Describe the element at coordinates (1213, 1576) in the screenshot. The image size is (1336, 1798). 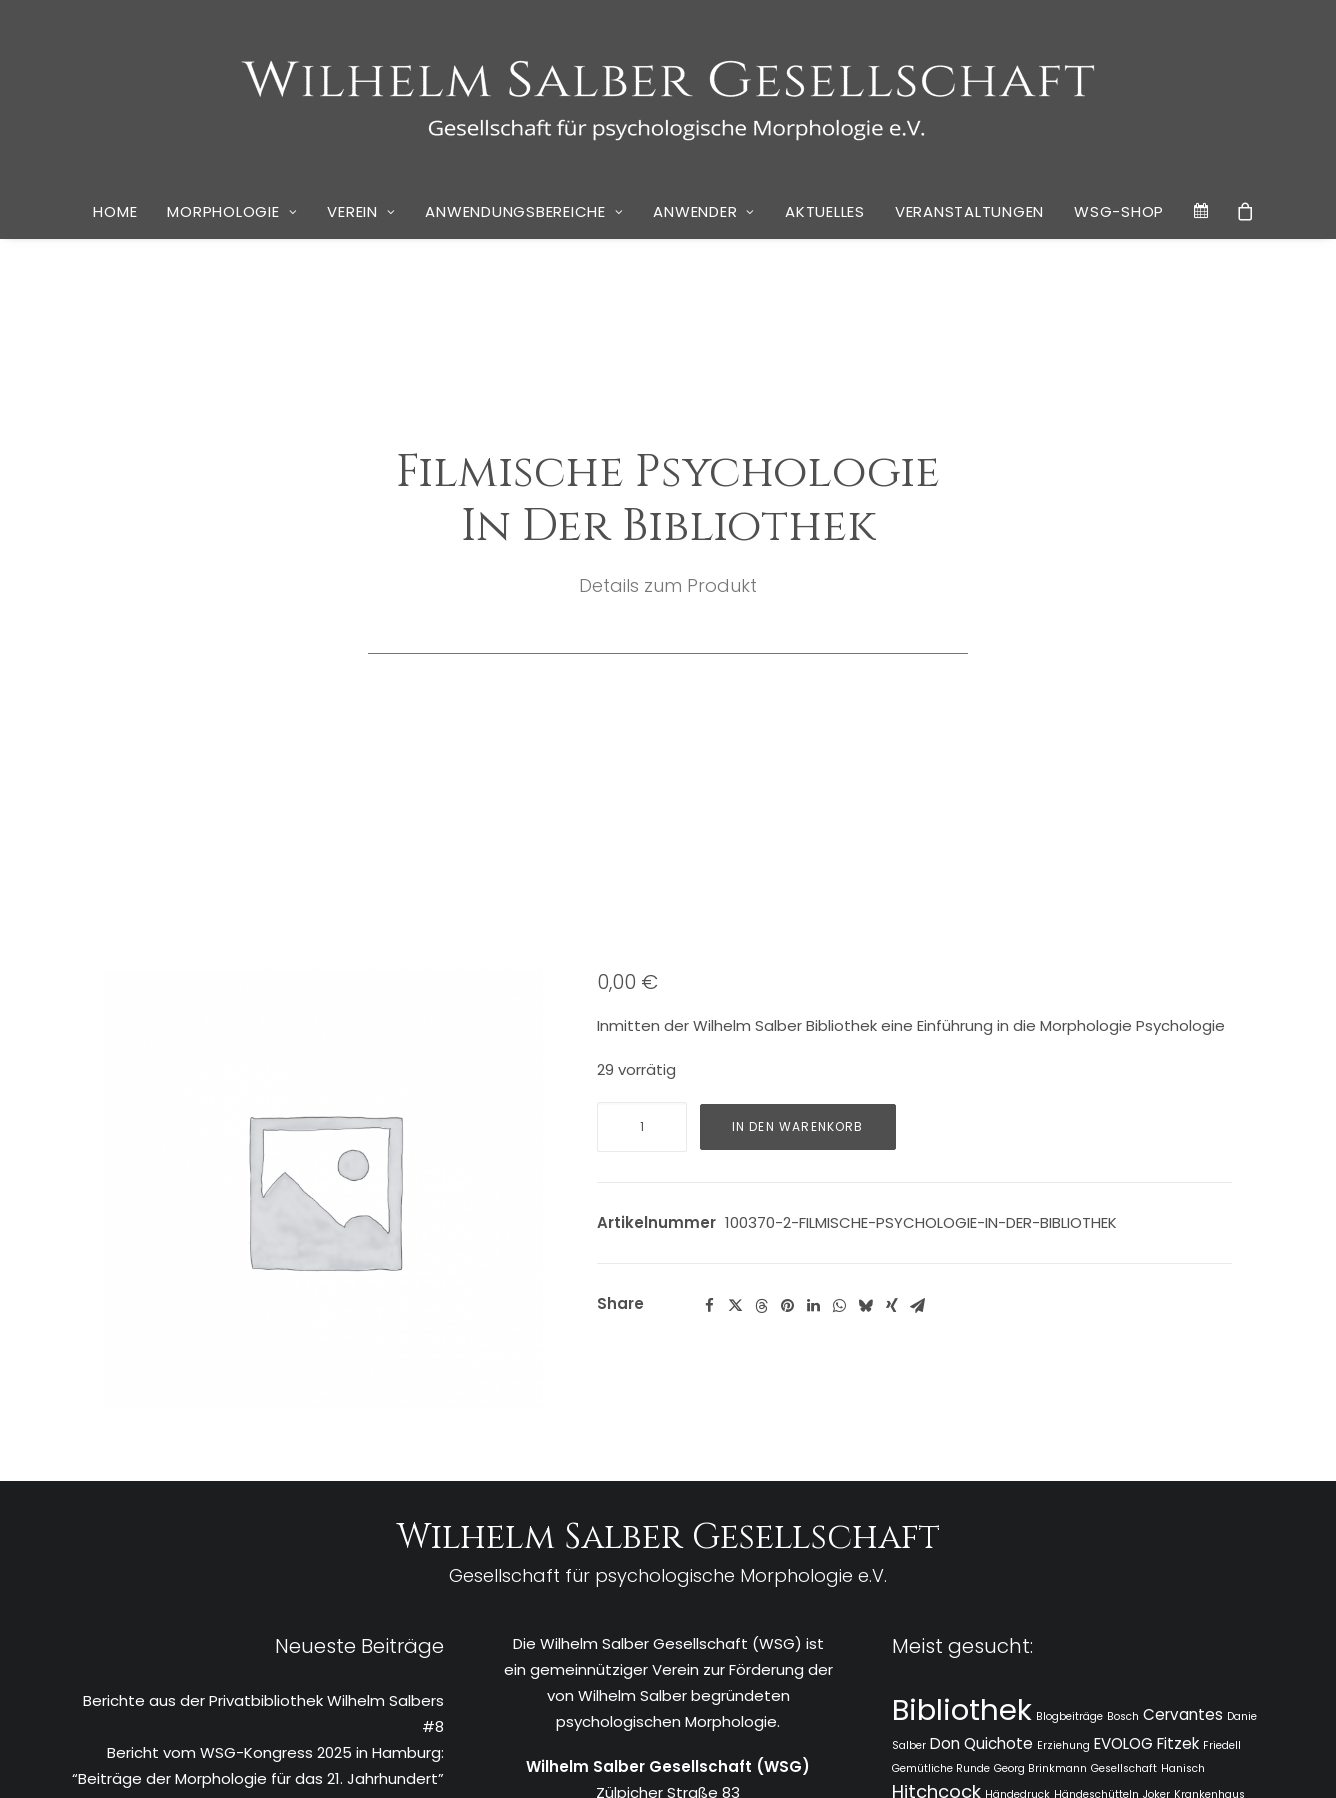
I see `Stephan Grünewald [Stephan Grünewald (1 Eintrag)]` at that location.